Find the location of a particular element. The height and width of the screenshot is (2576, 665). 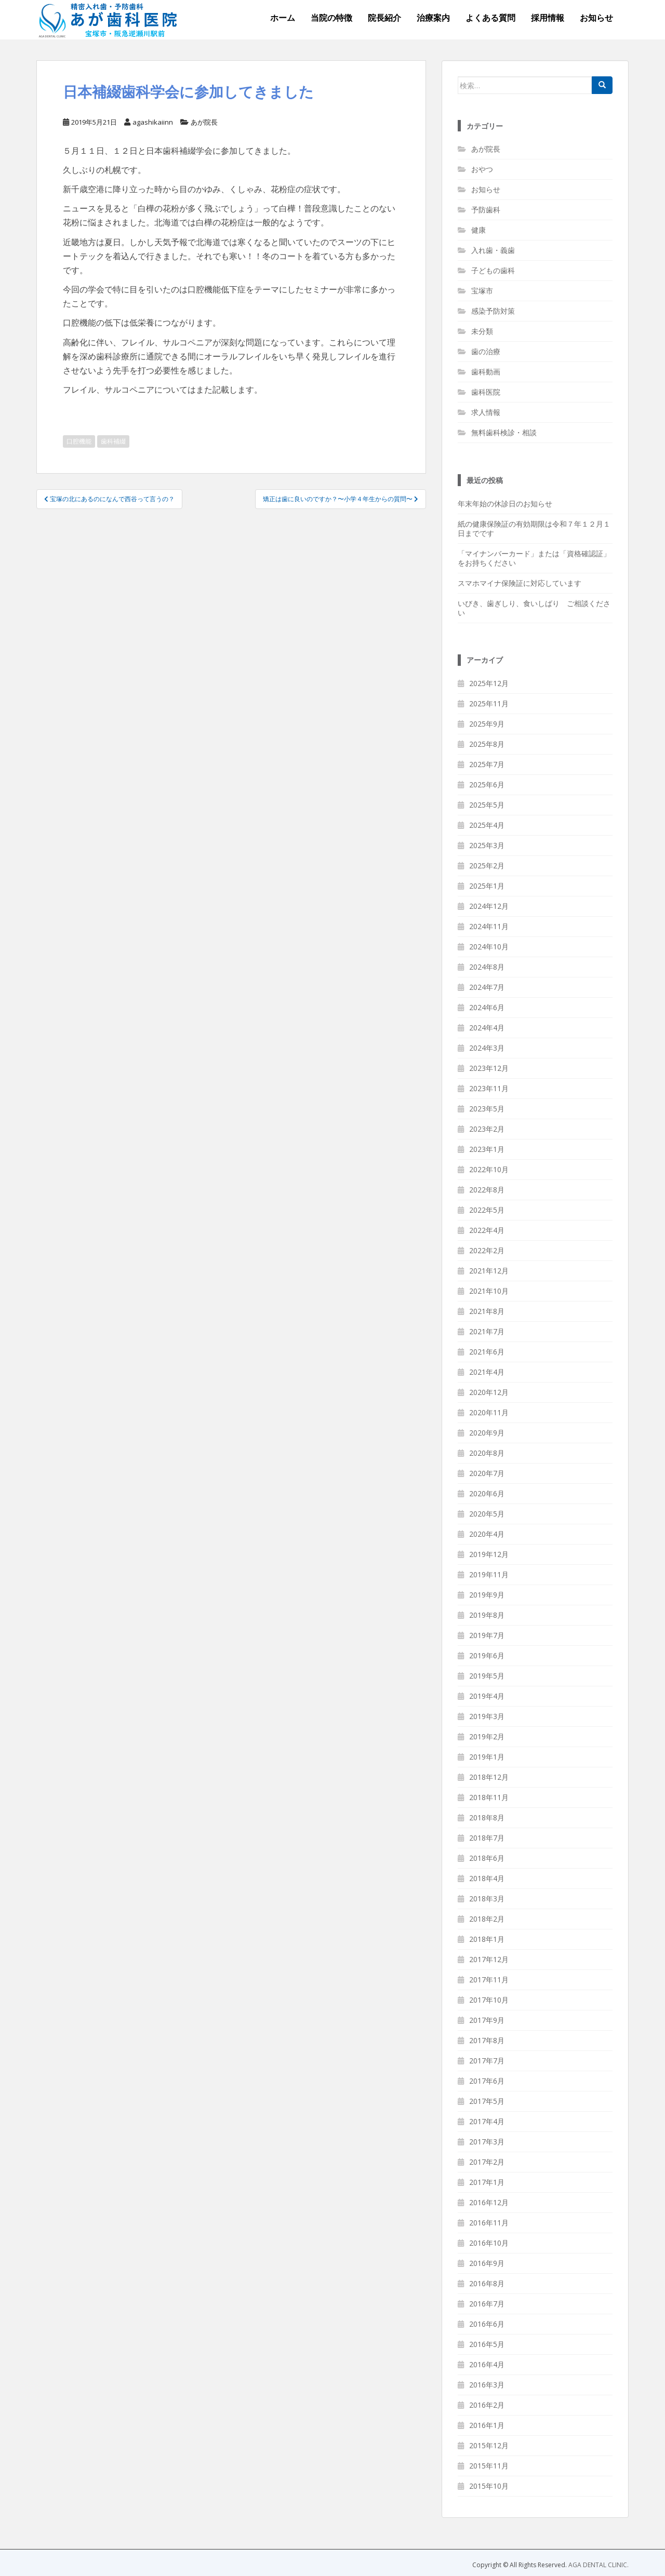

2020年8月 is located at coordinates (486, 1453).